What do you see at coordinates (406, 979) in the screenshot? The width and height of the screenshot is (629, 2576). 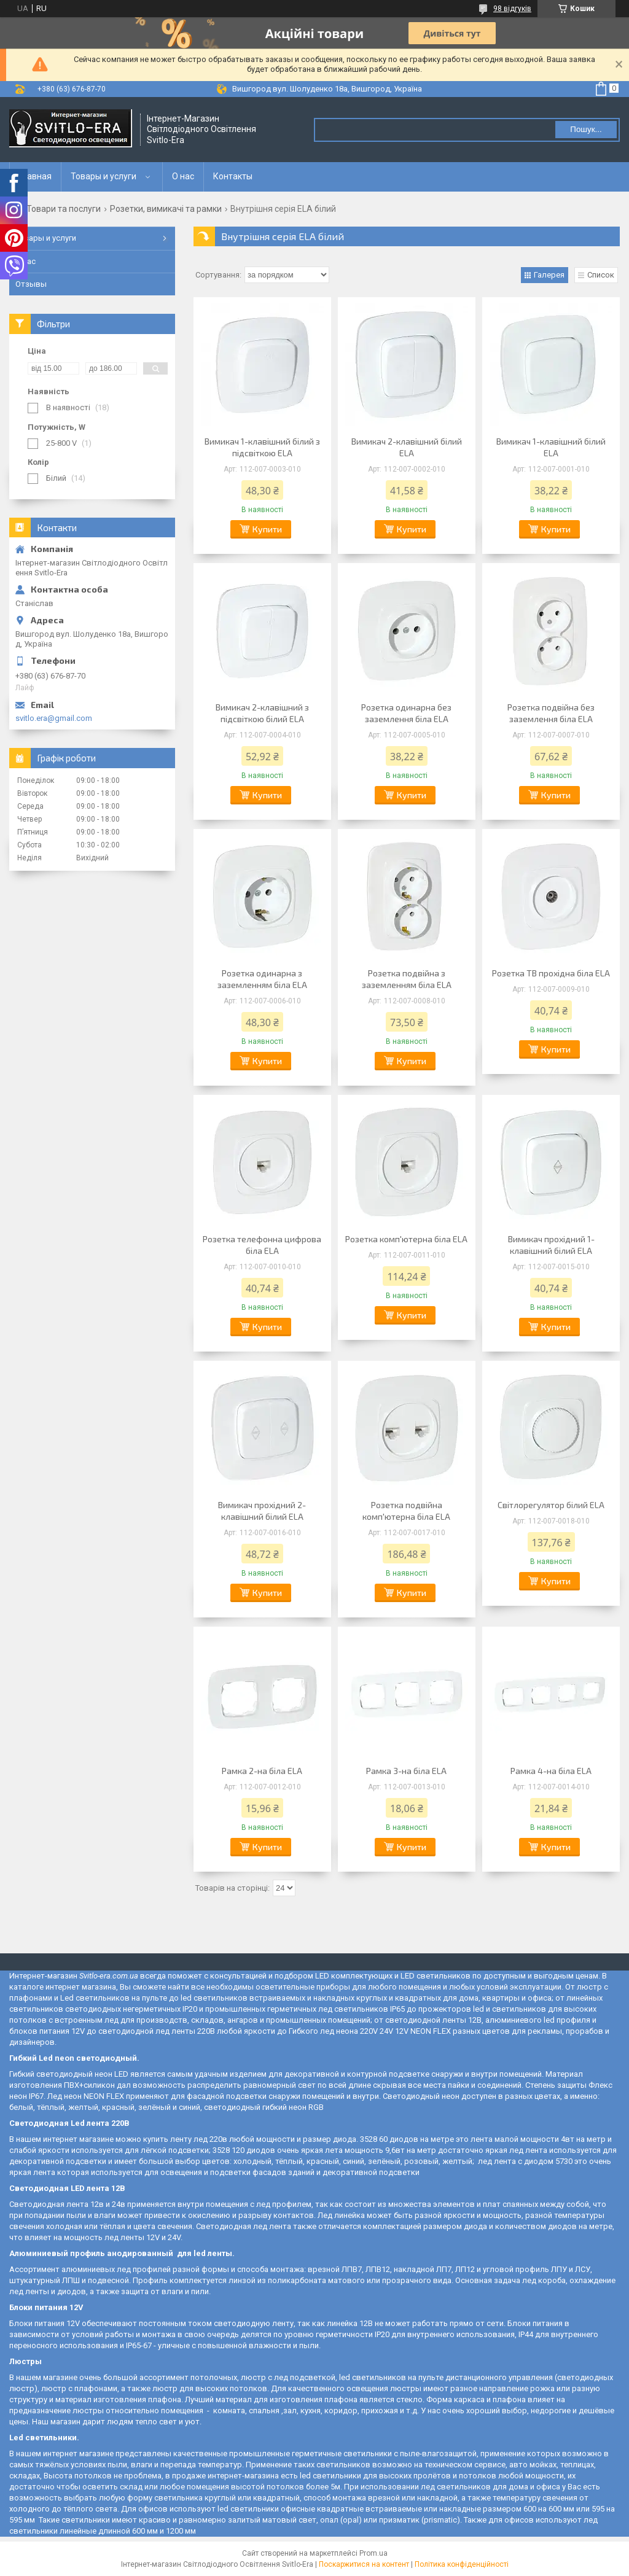 I see `Розетка подвійна з заземленням біла ELA` at bounding box center [406, 979].